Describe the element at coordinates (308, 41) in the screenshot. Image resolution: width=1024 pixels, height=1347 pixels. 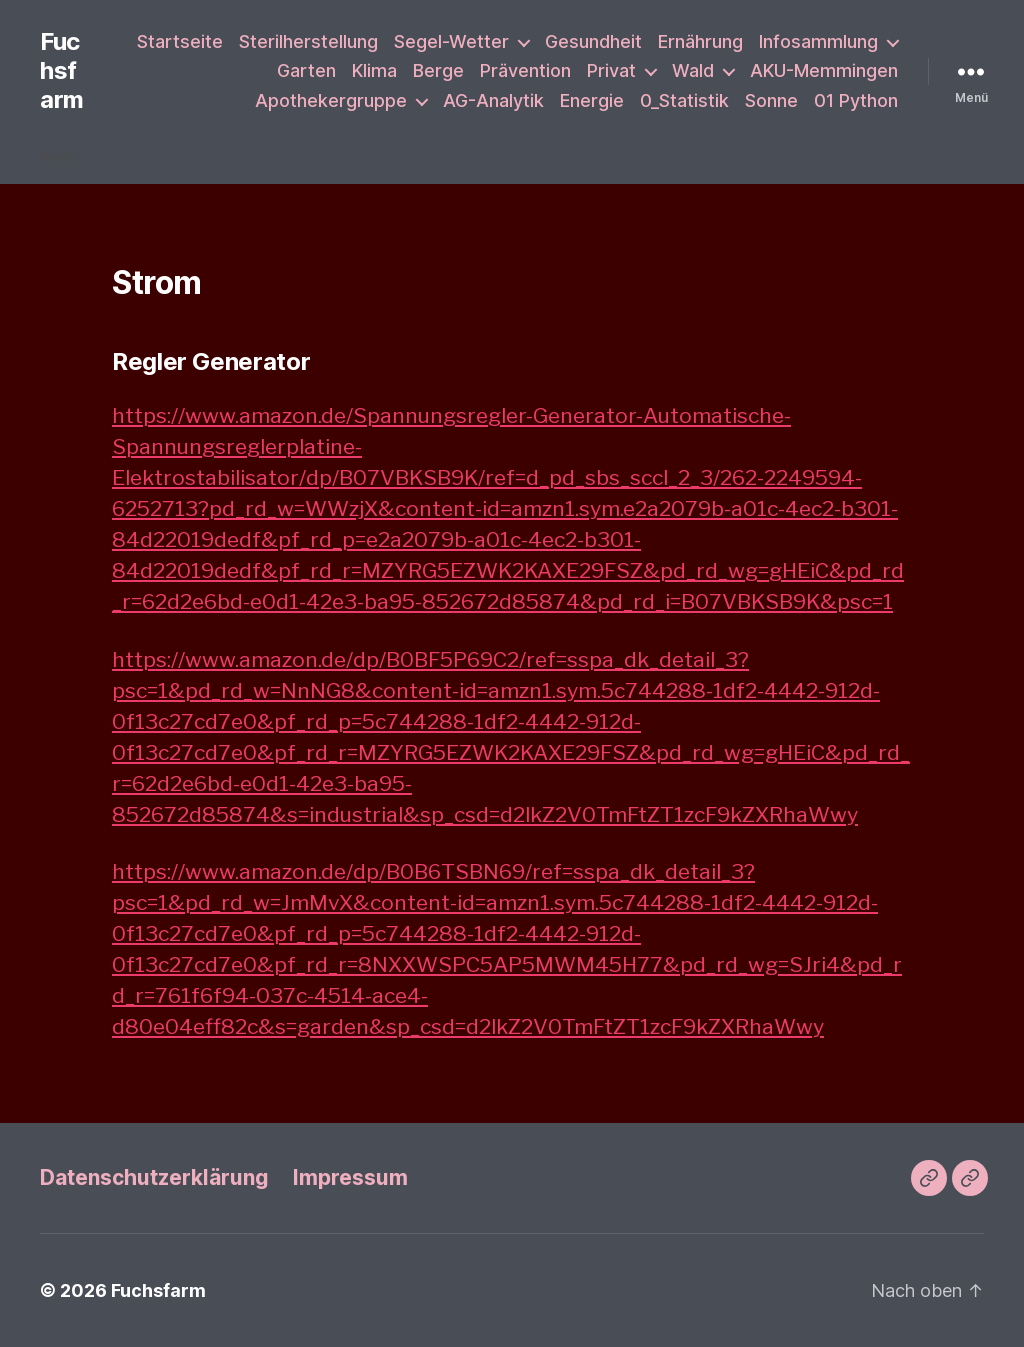
I see `Sterilherstellung` at that location.